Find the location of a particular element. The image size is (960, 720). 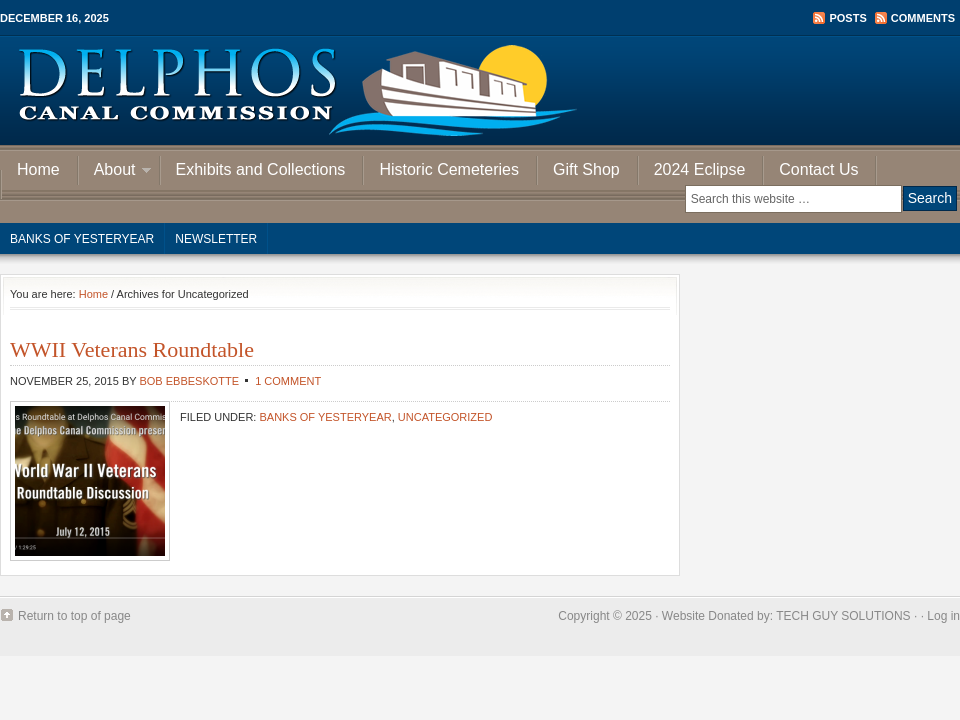

Contact Us is located at coordinates (818, 169).